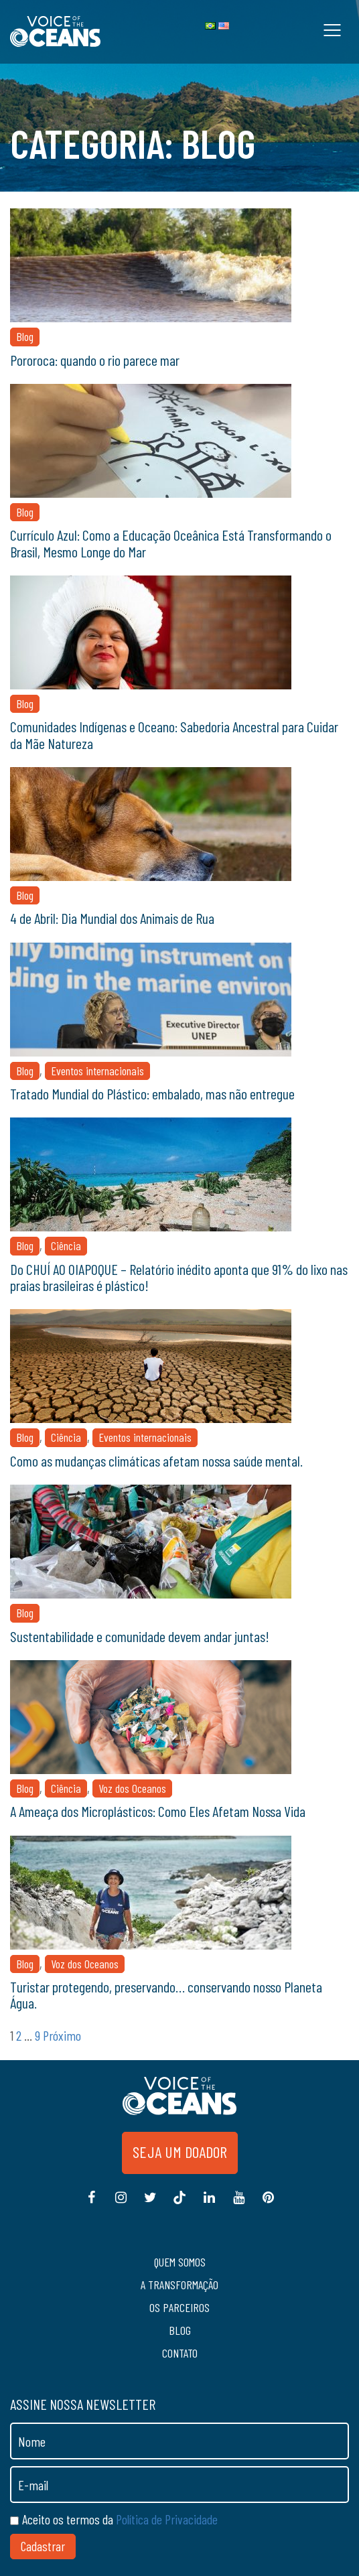 The width and height of the screenshot is (359, 2576). What do you see at coordinates (66, 1245) in the screenshot?
I see `Ciência` at bounding box center [66, 1245].